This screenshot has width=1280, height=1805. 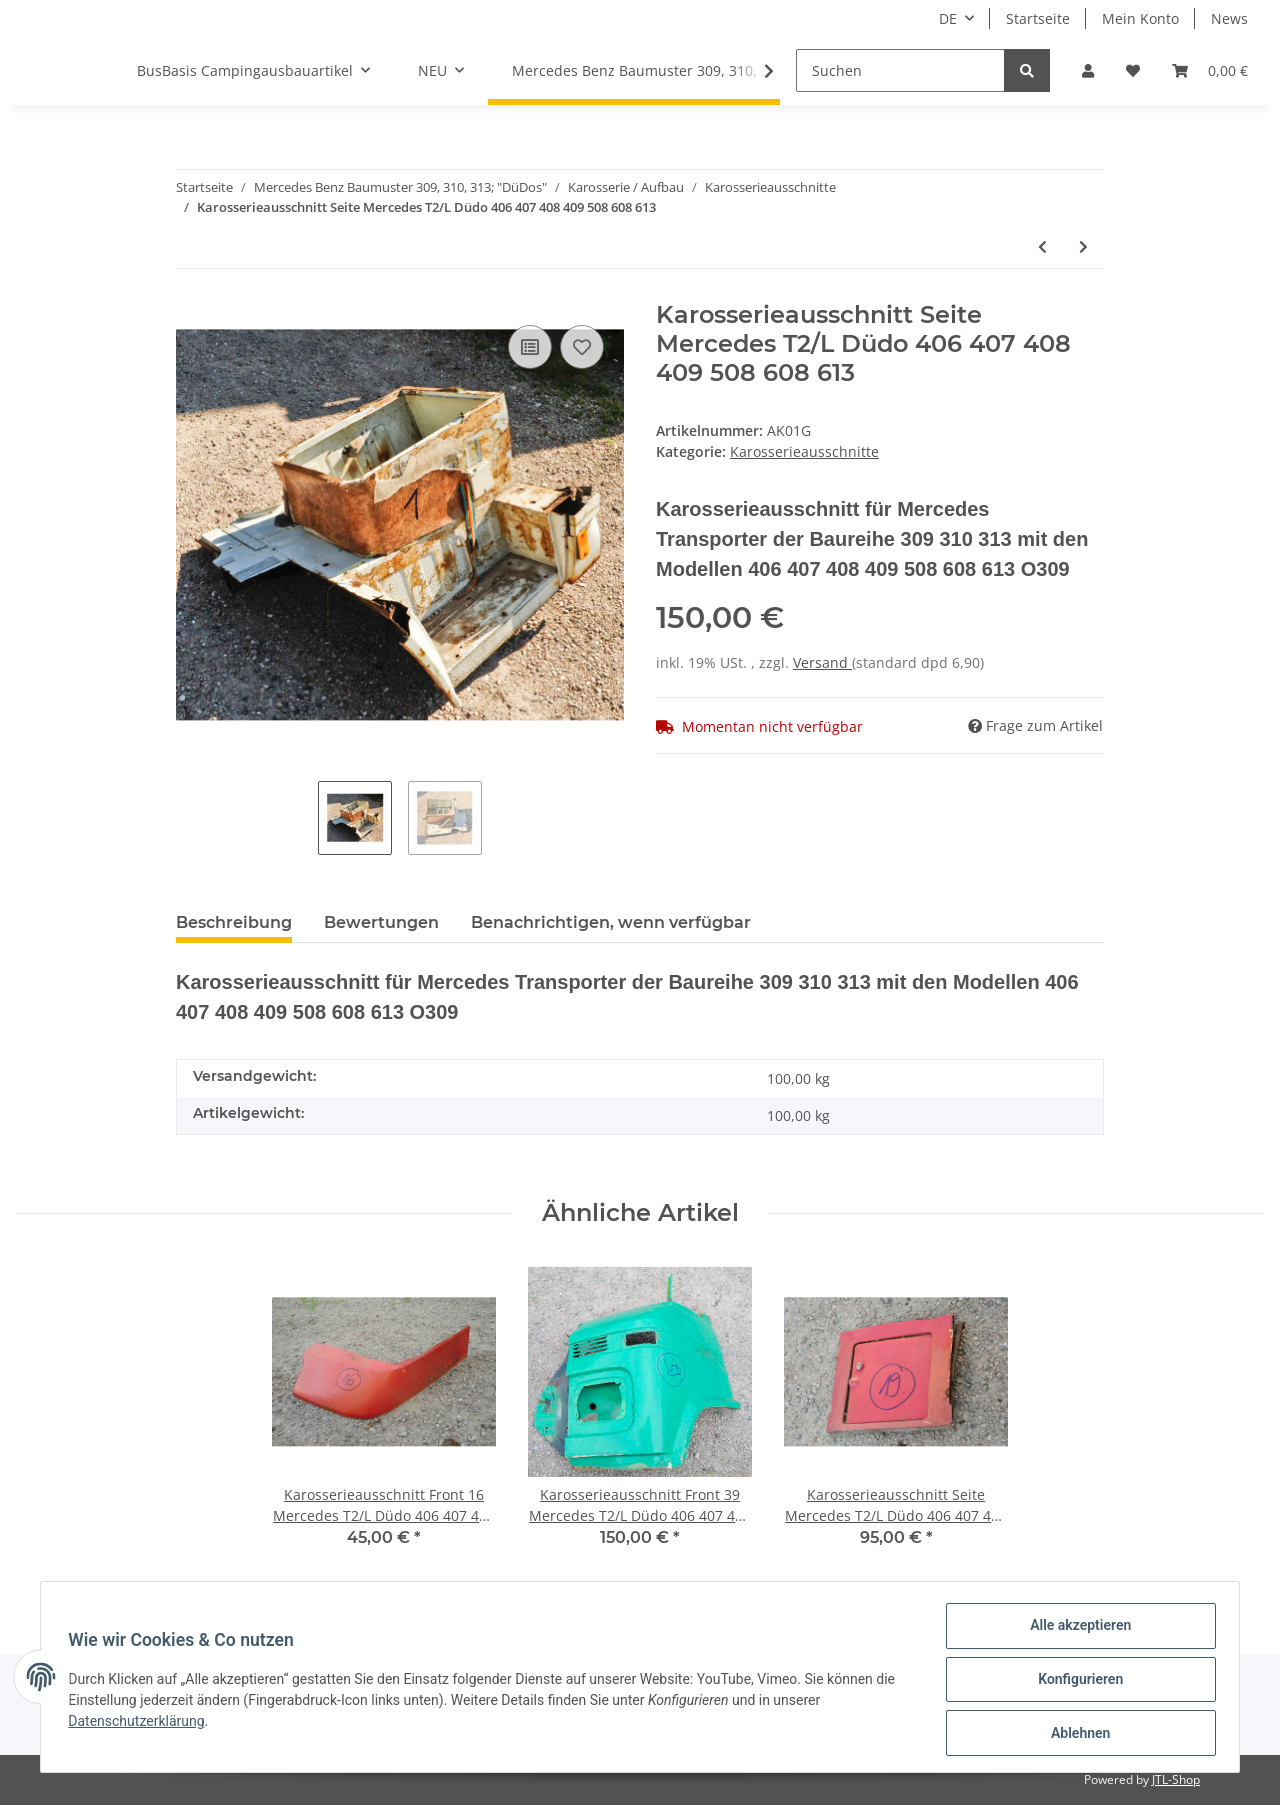 What do you see at coordinates (1075, 1682) in the screenshot?
I see `Konfigurieren` at bounding box center [1075, 1682].